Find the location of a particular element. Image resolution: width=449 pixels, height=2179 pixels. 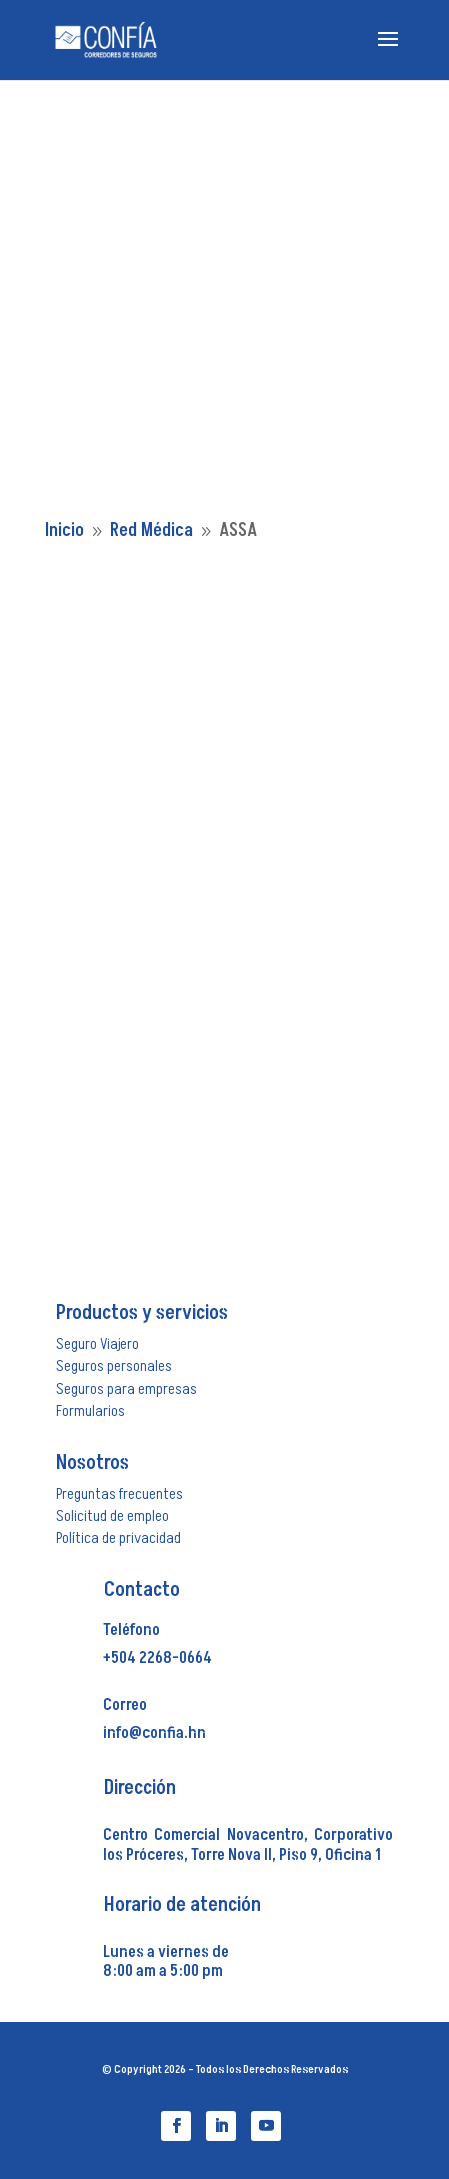

Seguro Viajero is located at coordinates (97, 1344).